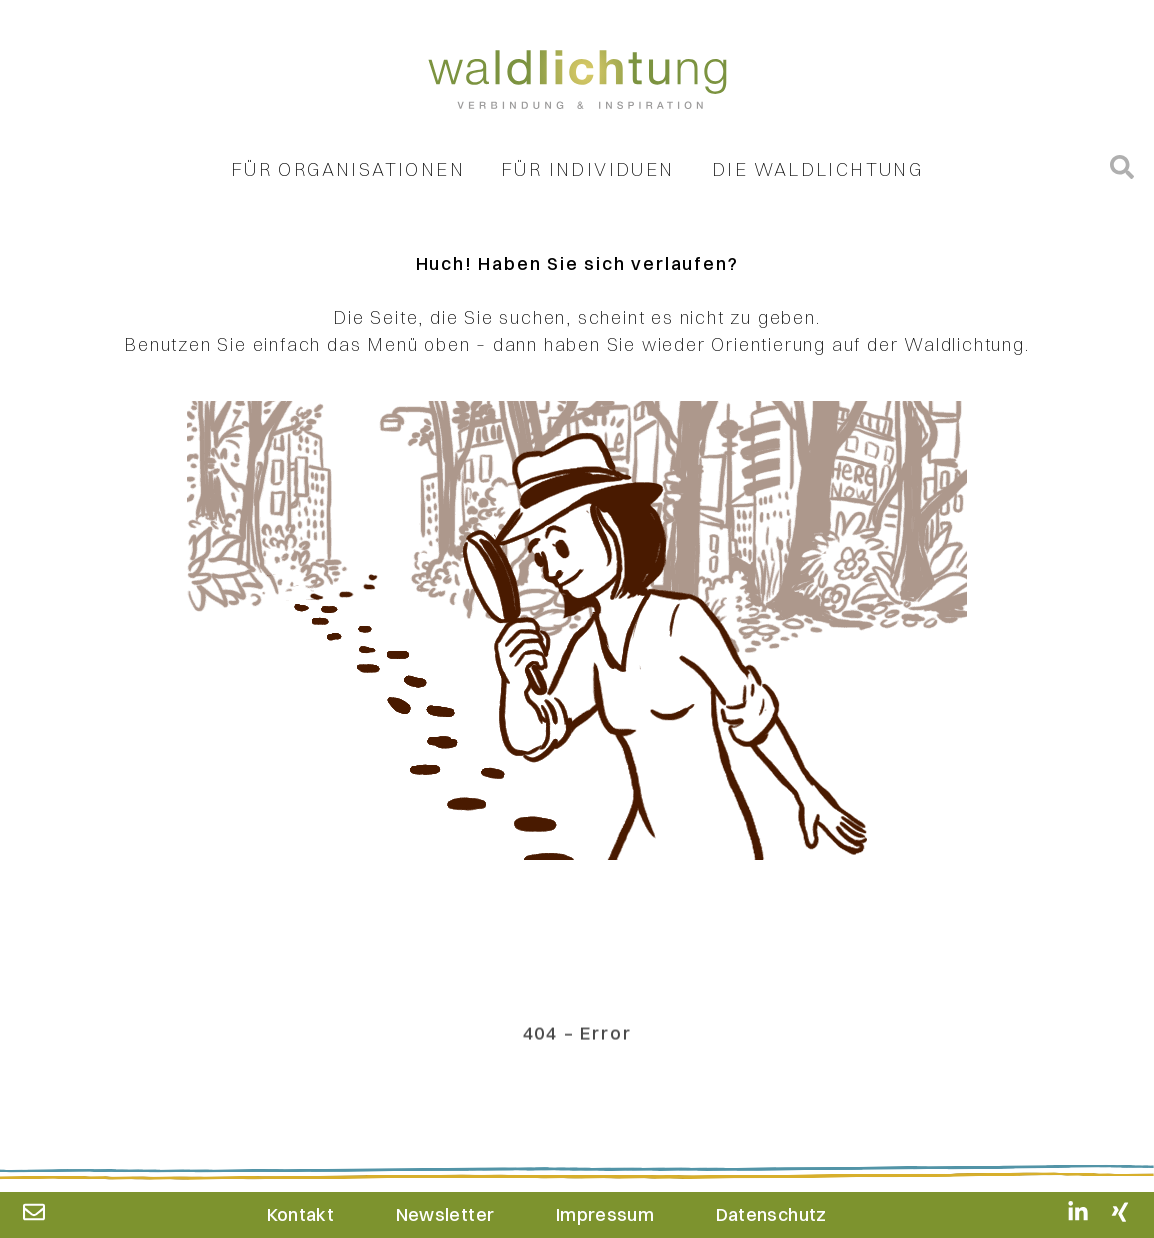  What do you see at coordinates (301, 1214) in the screenshot?
I see `Kontakt` at bounding box center [301, 1214].